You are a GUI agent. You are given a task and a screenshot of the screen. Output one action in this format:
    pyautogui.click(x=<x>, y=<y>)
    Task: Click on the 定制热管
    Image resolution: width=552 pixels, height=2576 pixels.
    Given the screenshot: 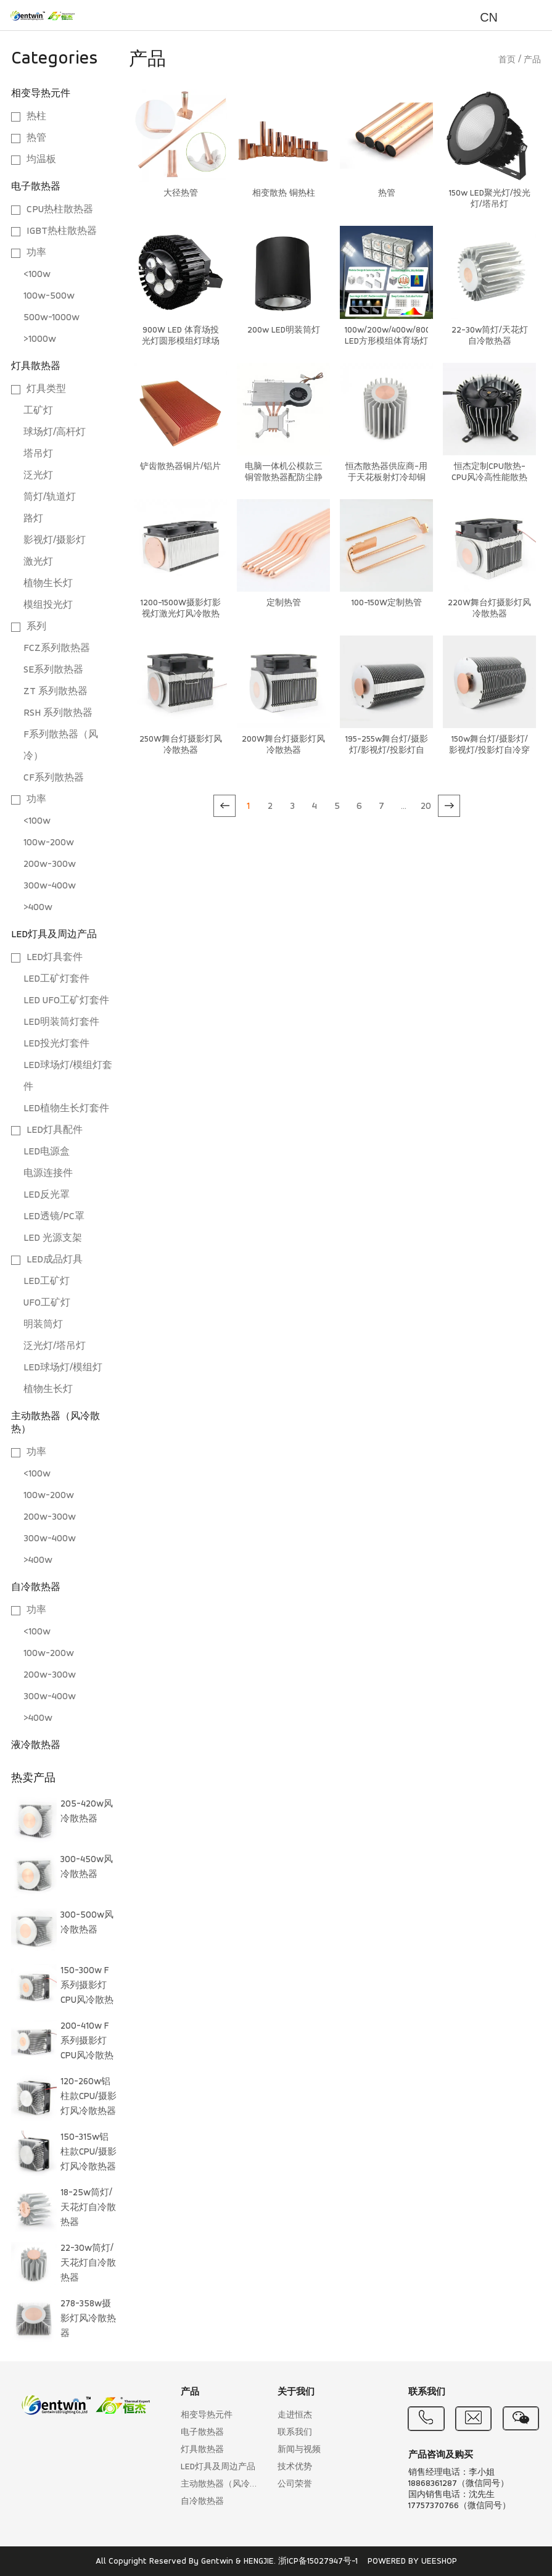 What is the action you would take?
    pyautogui.click(x=283, y=603)
    